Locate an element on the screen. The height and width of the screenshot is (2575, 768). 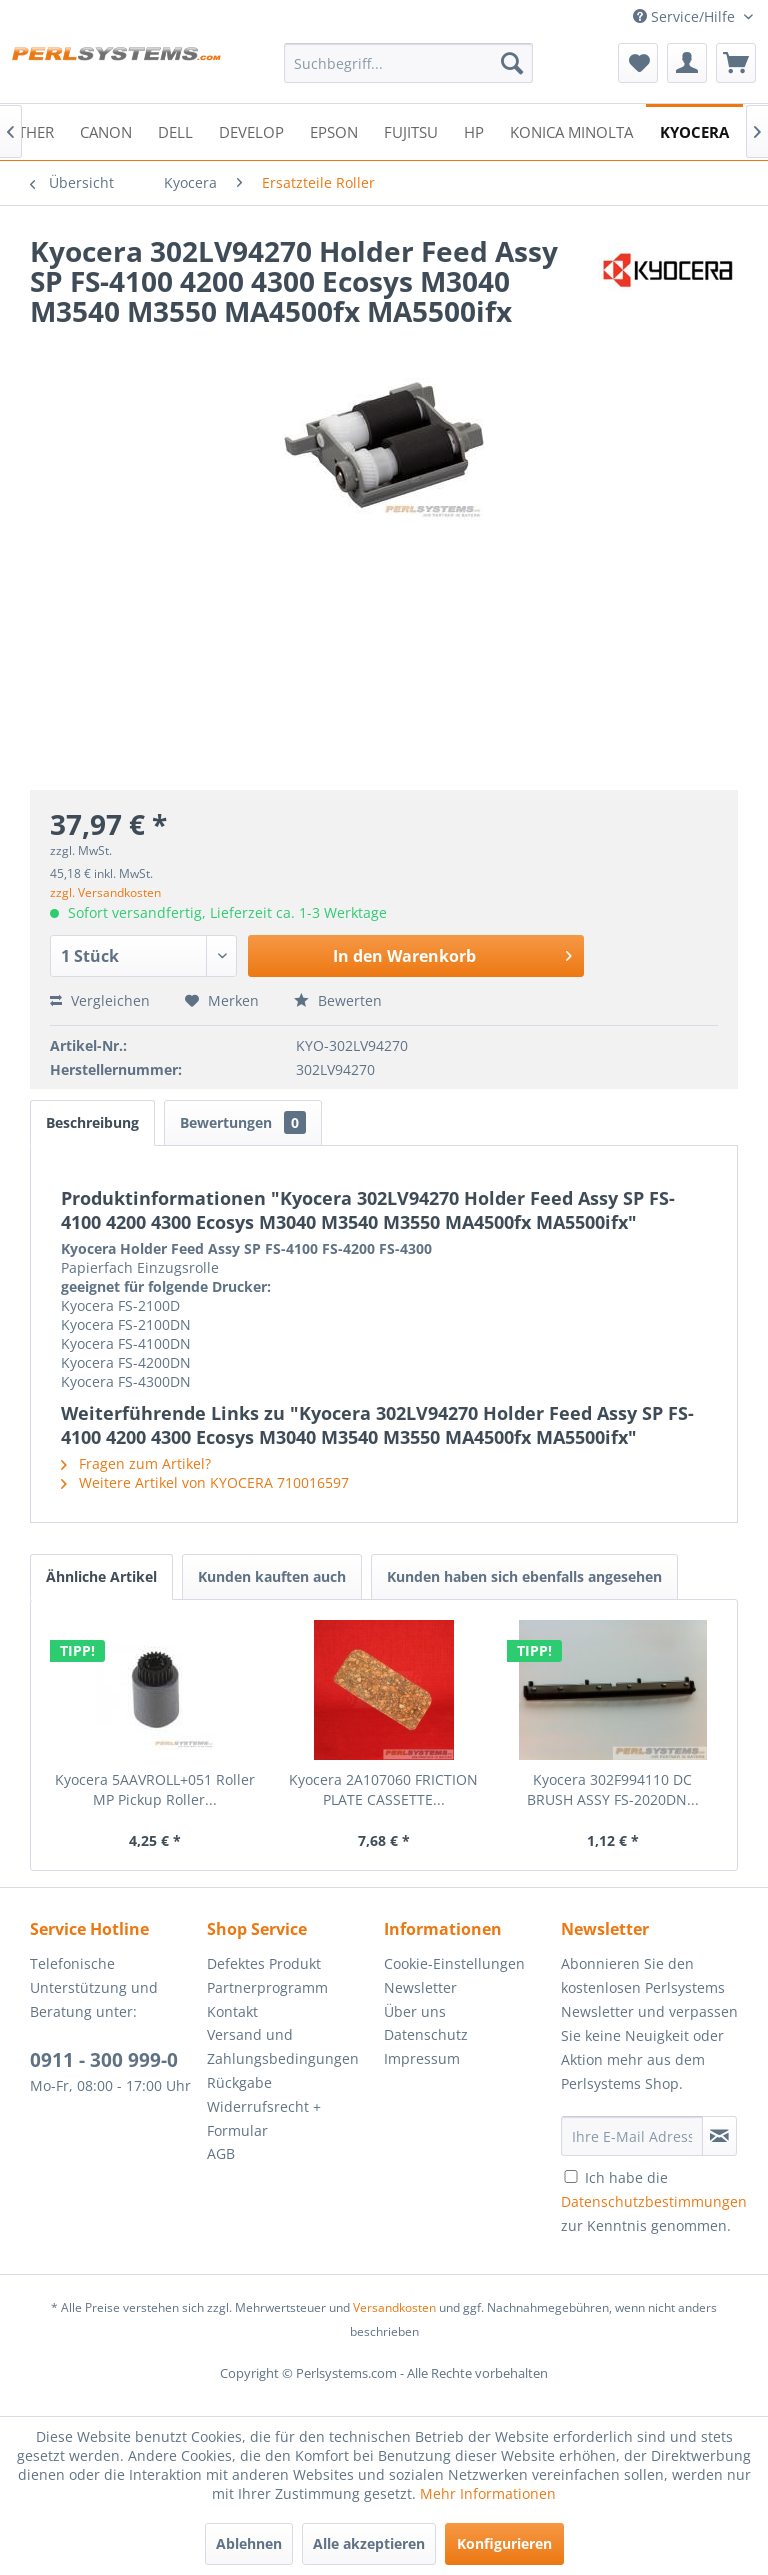
Defektes Produkt is located at coordinates (264, 1963).